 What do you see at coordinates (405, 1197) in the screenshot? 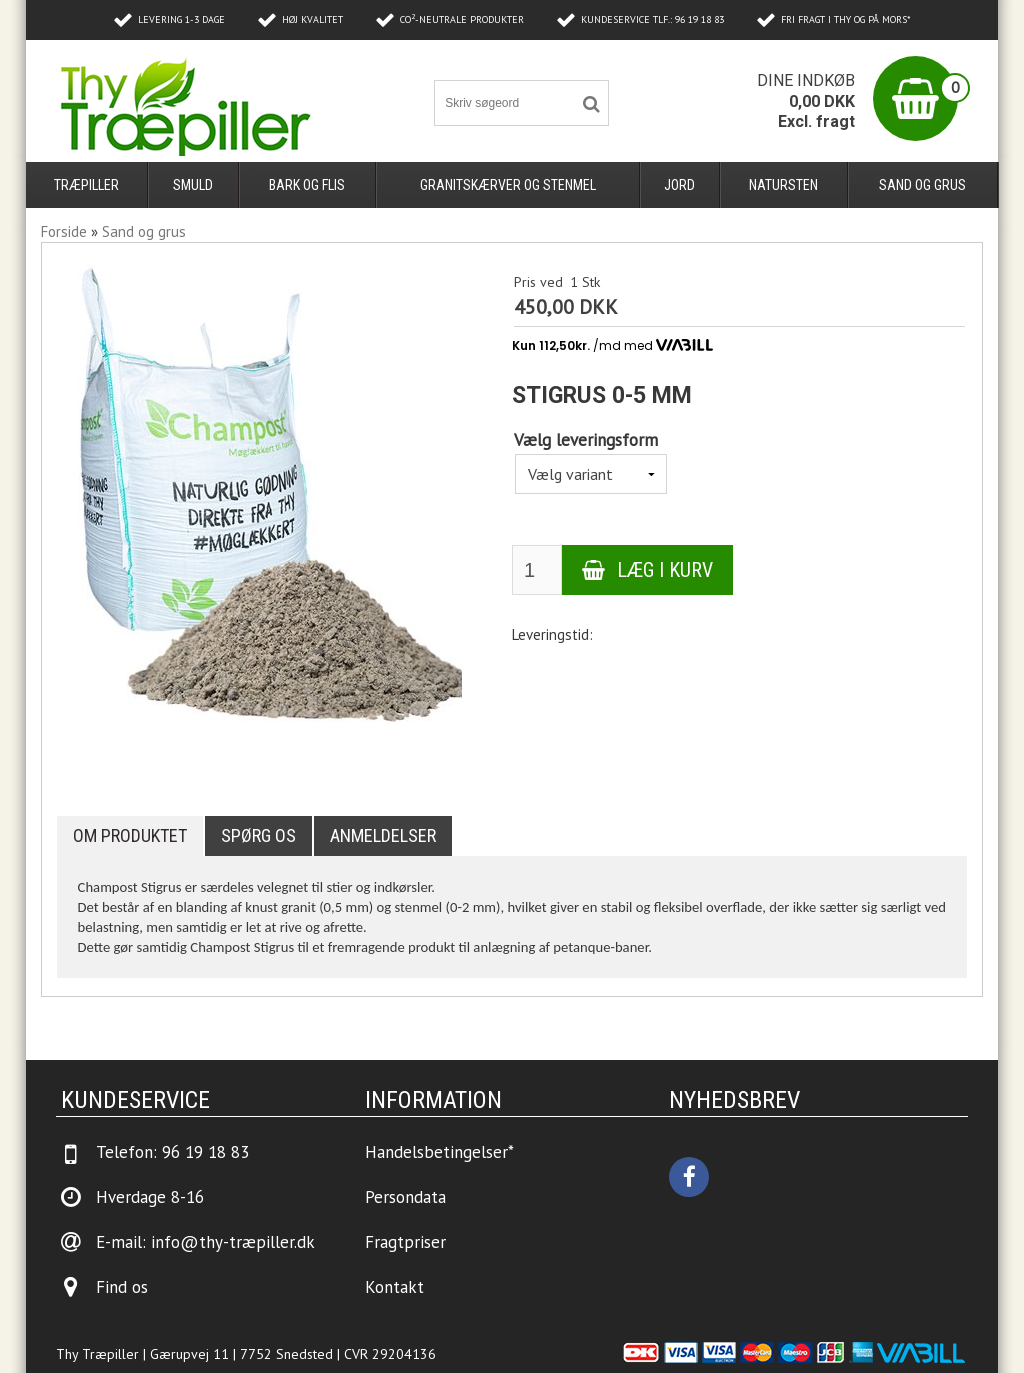
I see `Persondata` at bounding box center [405, 1197].